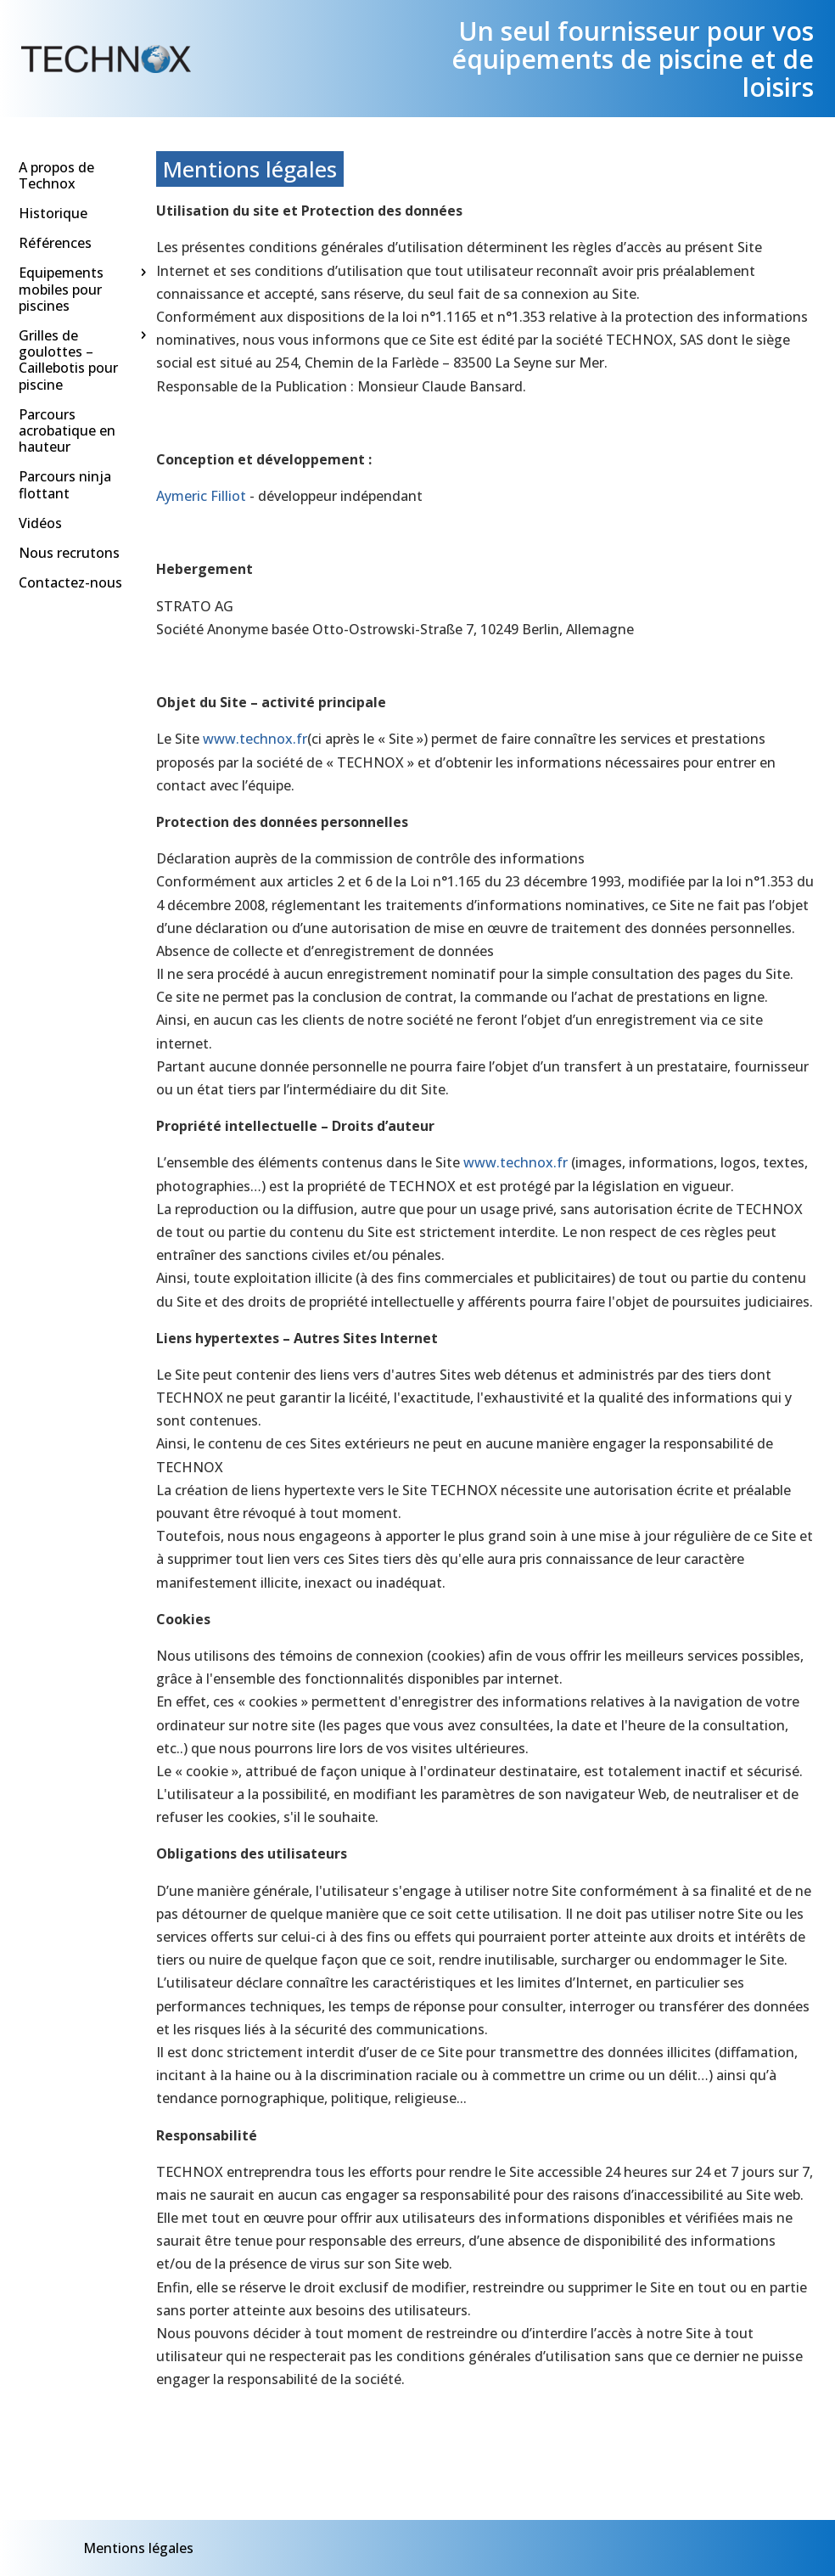 This screenshot has width=835, height=2576. What do you see at coordinates (65, 485) in the screenshot?
I see `Parcours ninja flottant` at bounding box center [65, 485].